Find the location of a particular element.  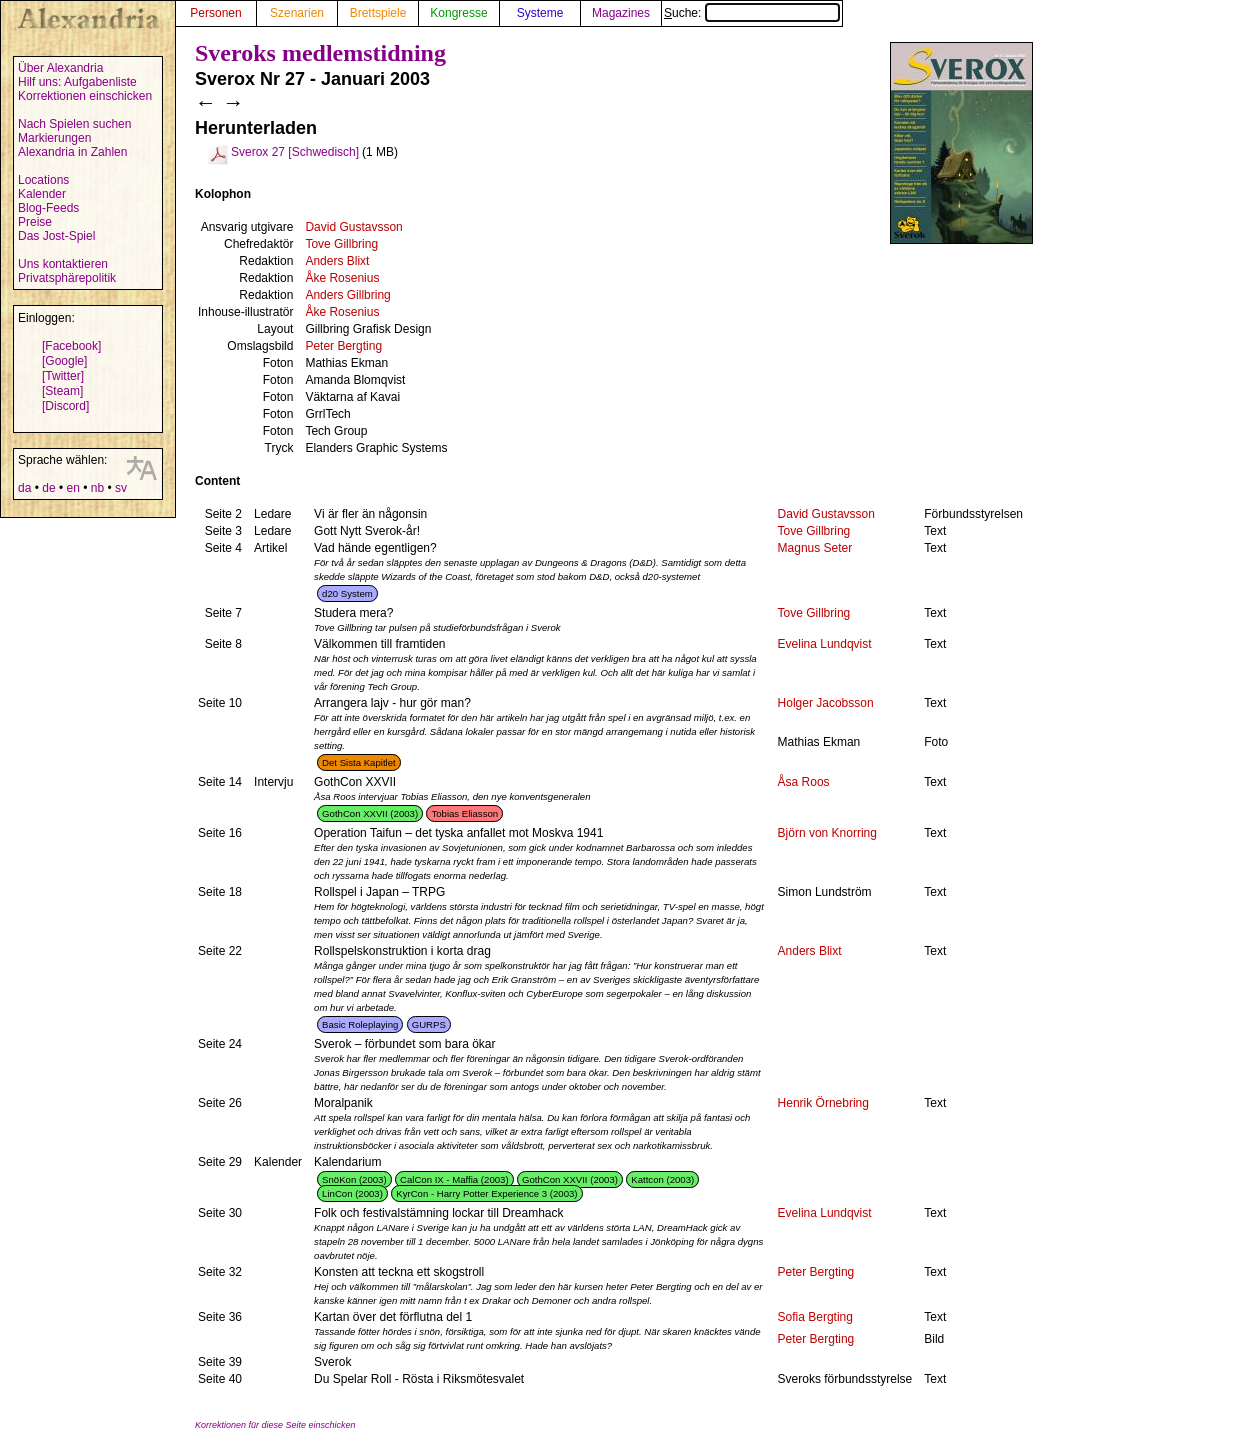

[Steam] is located at coordinates (62, 391).